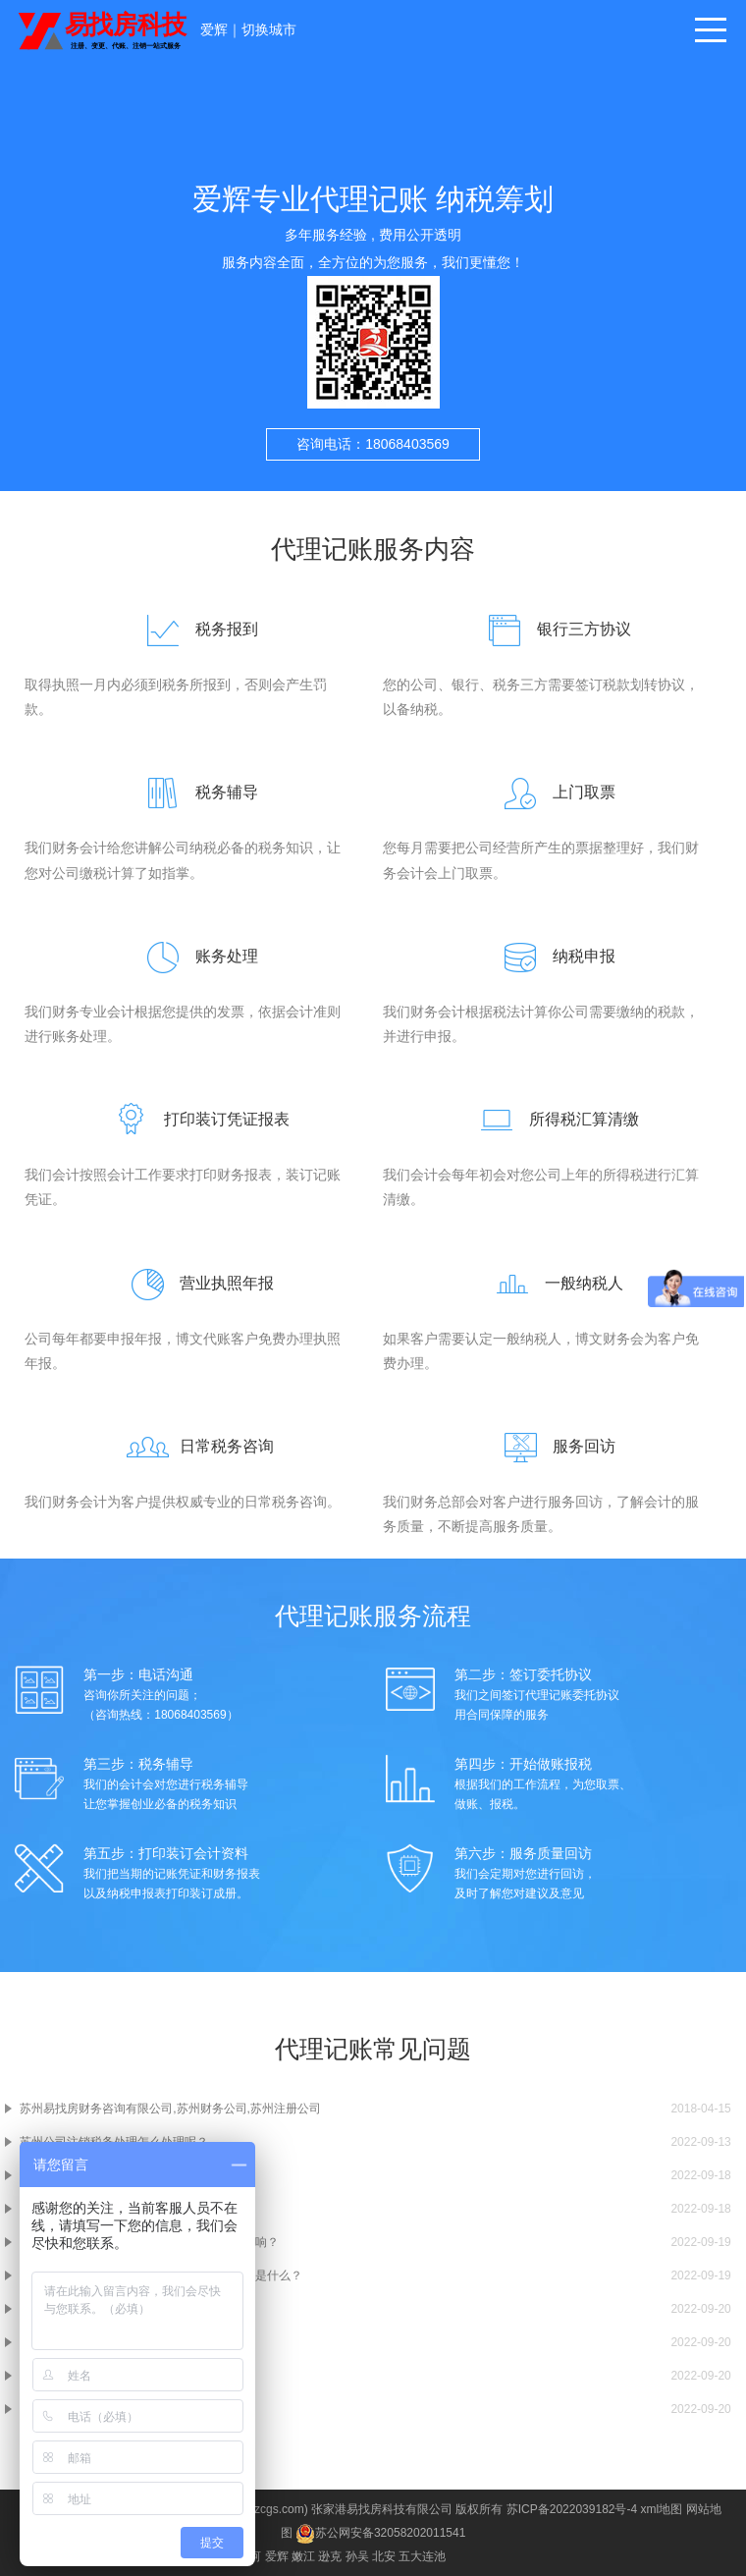 This screenshot has width=746, height=2576. Describe the element at coordinates (571, 2509) in the screenshot. I see `苏ICP备2022039182号-4` at that location.